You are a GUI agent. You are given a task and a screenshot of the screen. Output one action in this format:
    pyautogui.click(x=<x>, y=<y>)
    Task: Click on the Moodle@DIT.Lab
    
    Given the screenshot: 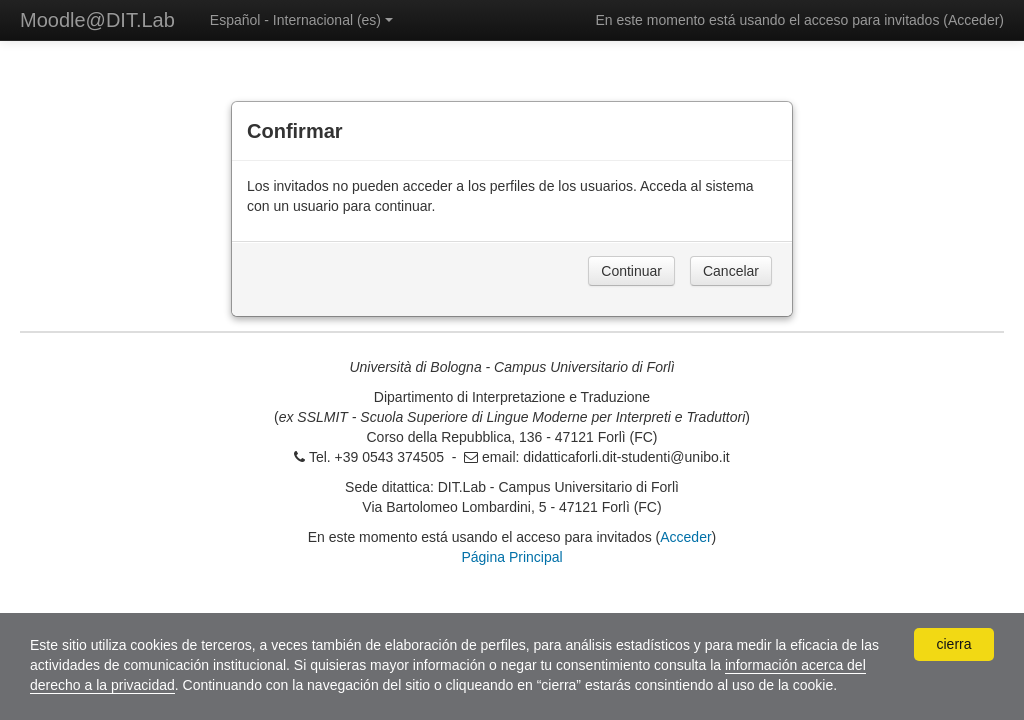 What is the action you would take?
    pyautogui.click(x=97, y=20)
    